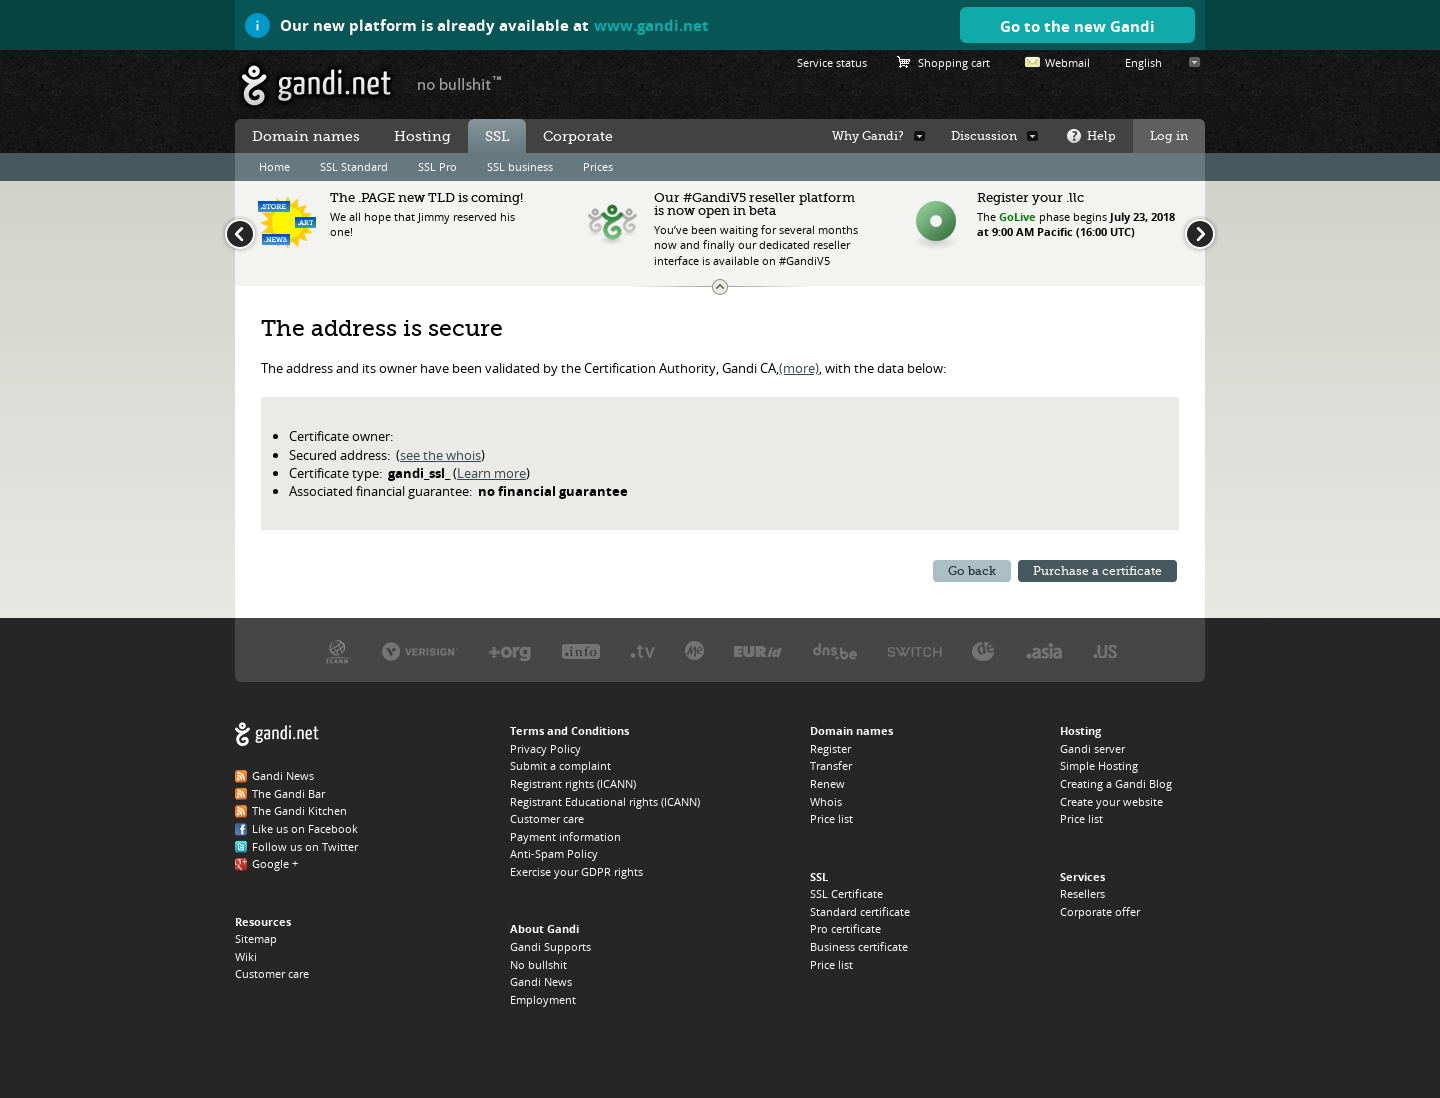 This screenshot has height=1098, width=1440. Describe the element at coordinates (569, 730) in the screenshot. I see `Terms and Conditions` at that location.